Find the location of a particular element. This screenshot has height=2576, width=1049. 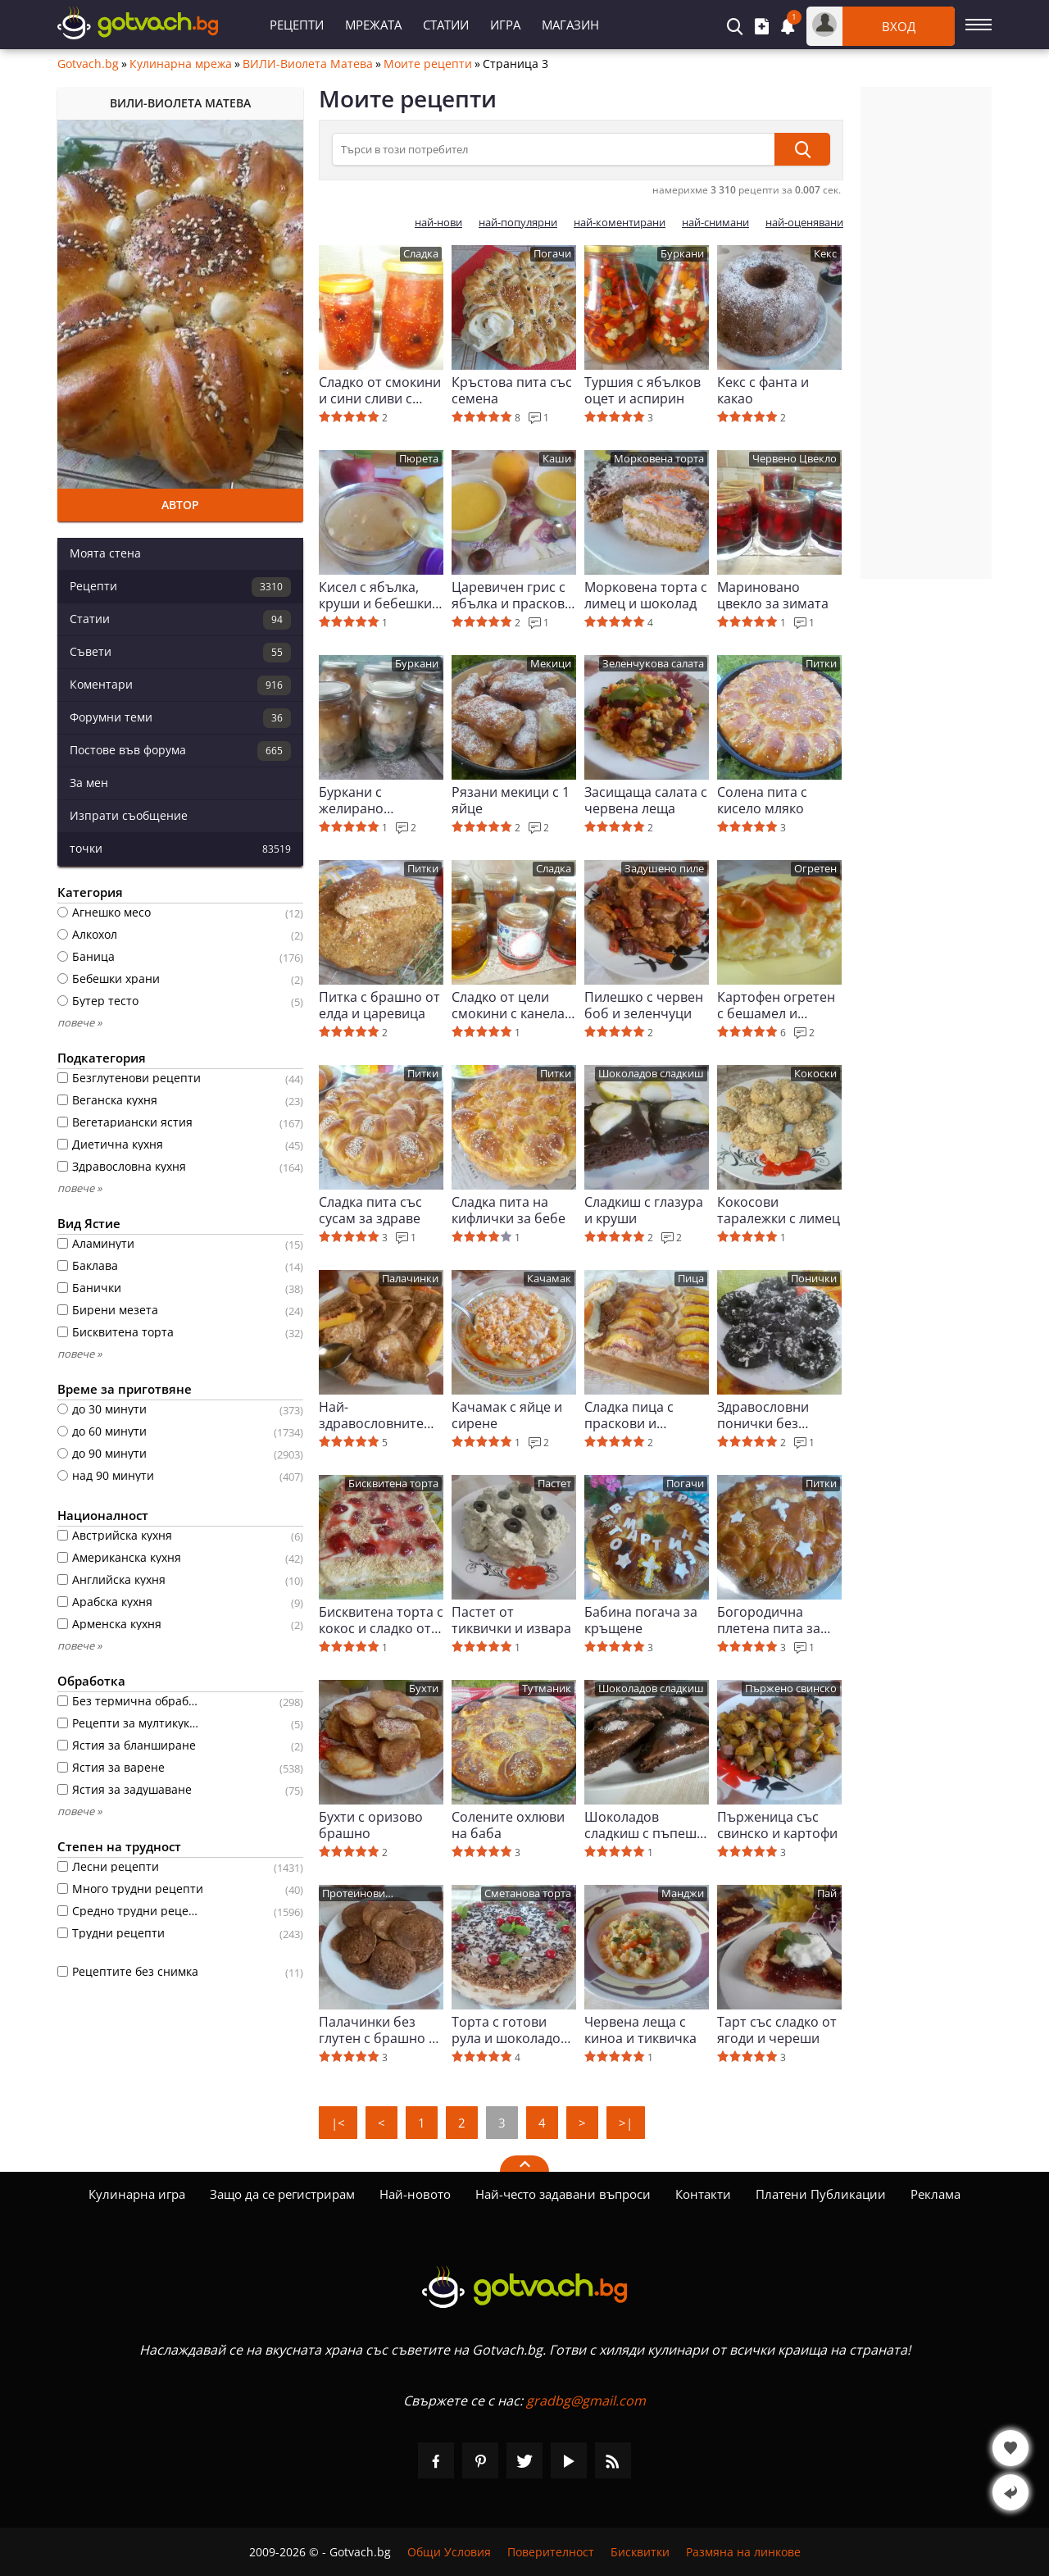

Питка с брашно от елда и царевица is located at coordinates (379, 1005).